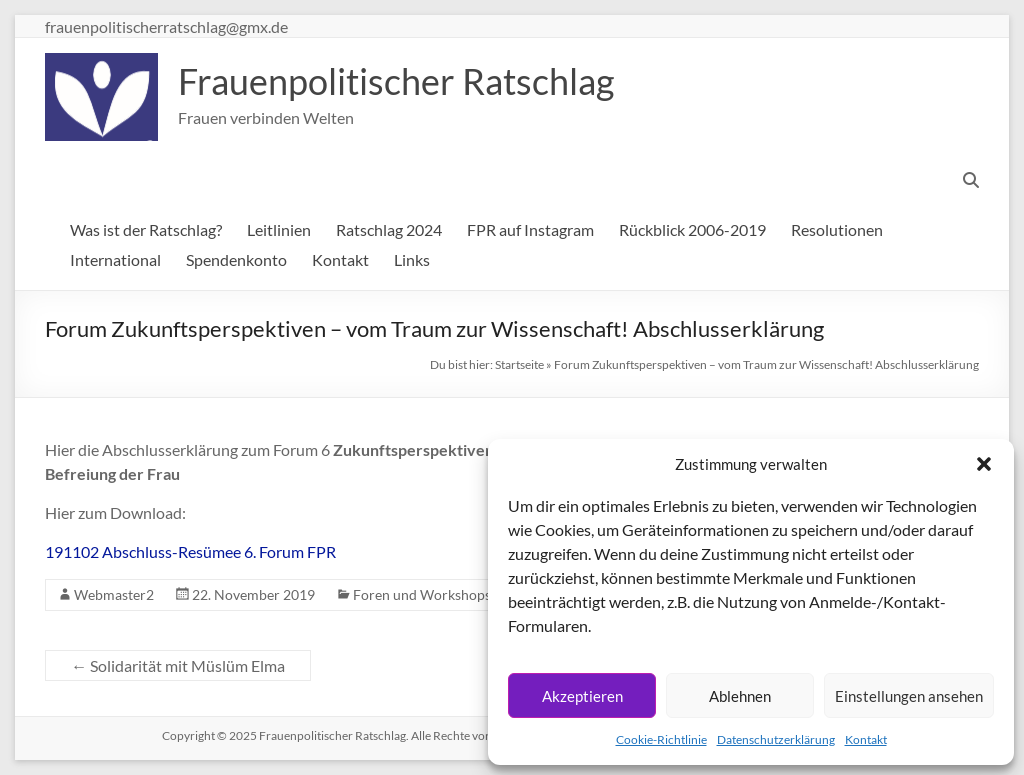  Describe the element at coordinates (439, 594) in the screenshot. I see `Foren und Workshops 2019` at that location.